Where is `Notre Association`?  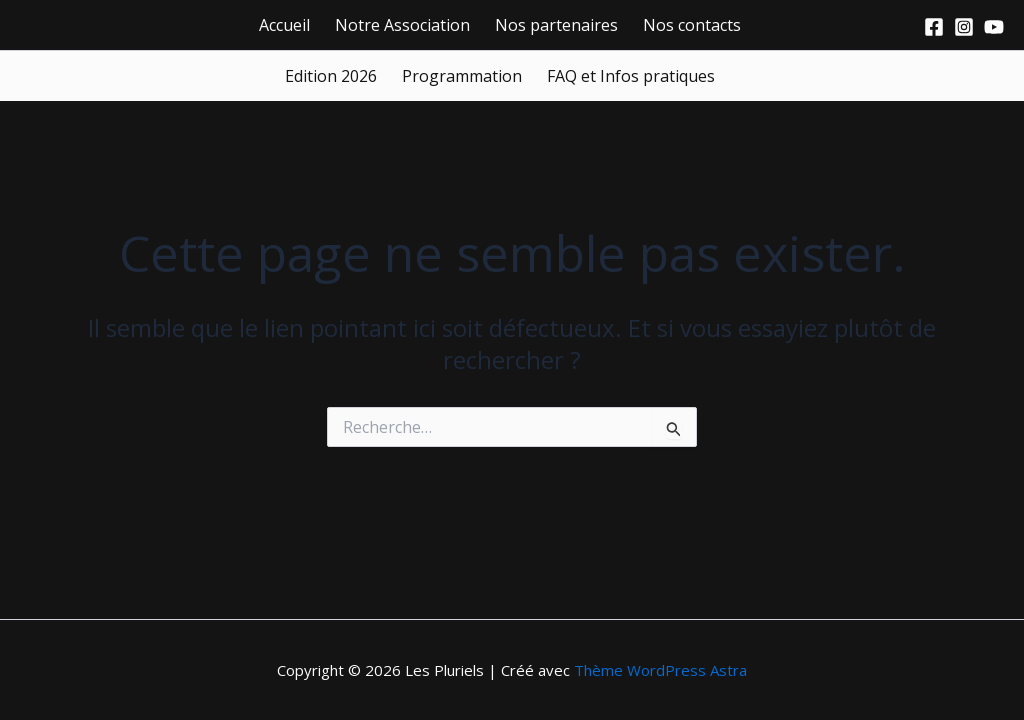 Notre Association is located at coordinates (402, 25).